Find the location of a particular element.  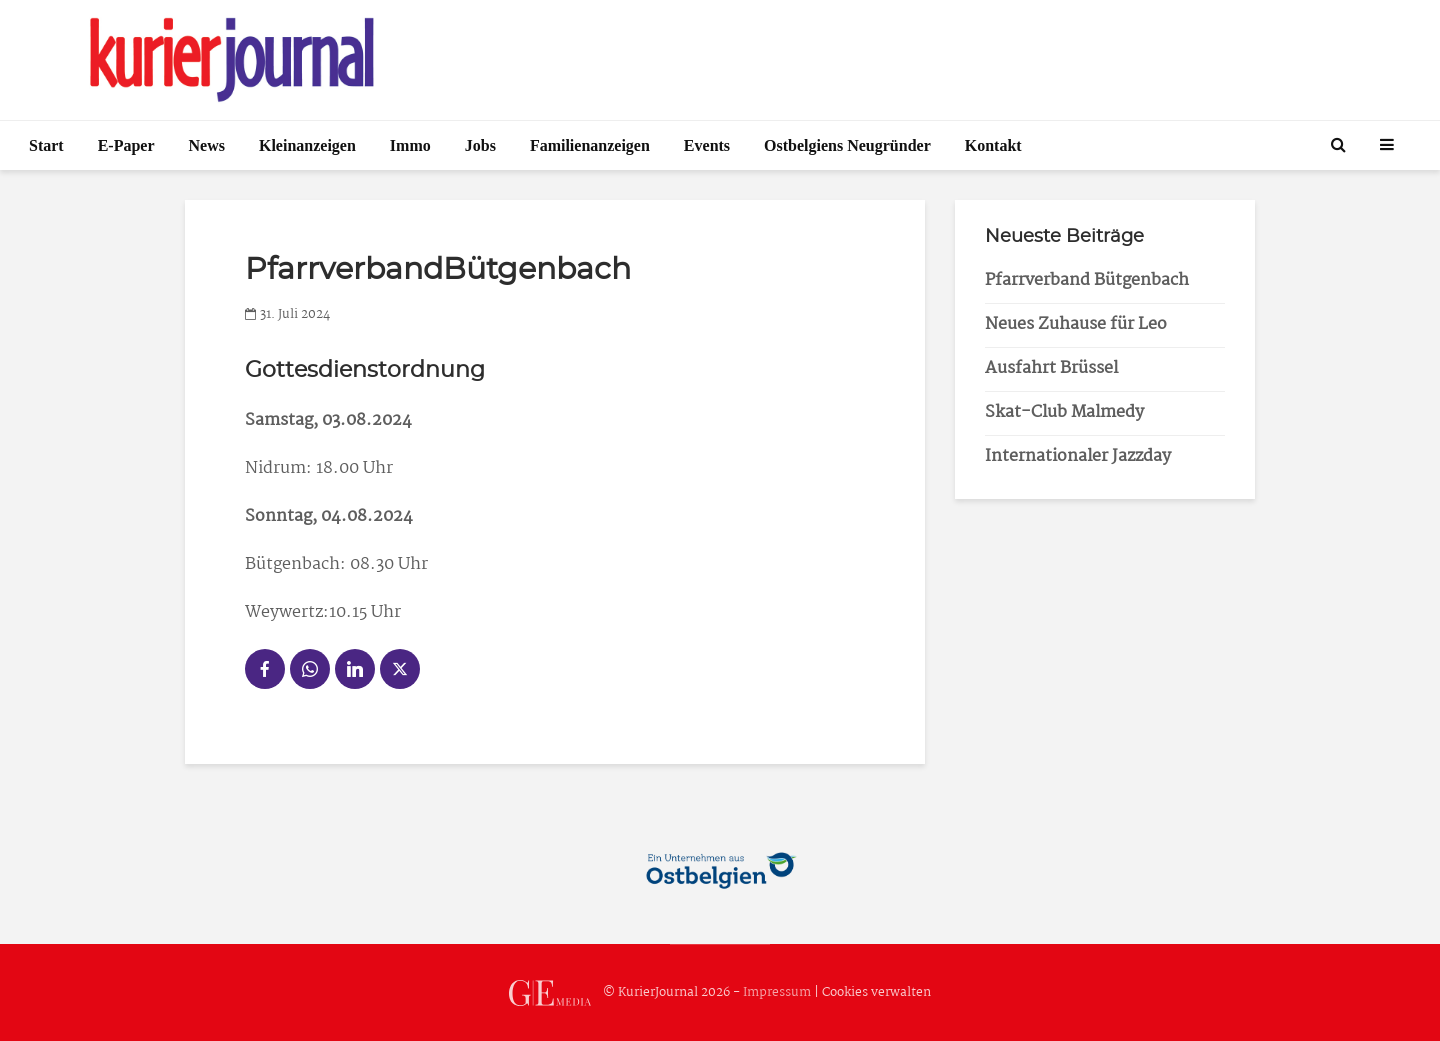

Ostbelgiens Neugründer is located at coordinates (847, 145).